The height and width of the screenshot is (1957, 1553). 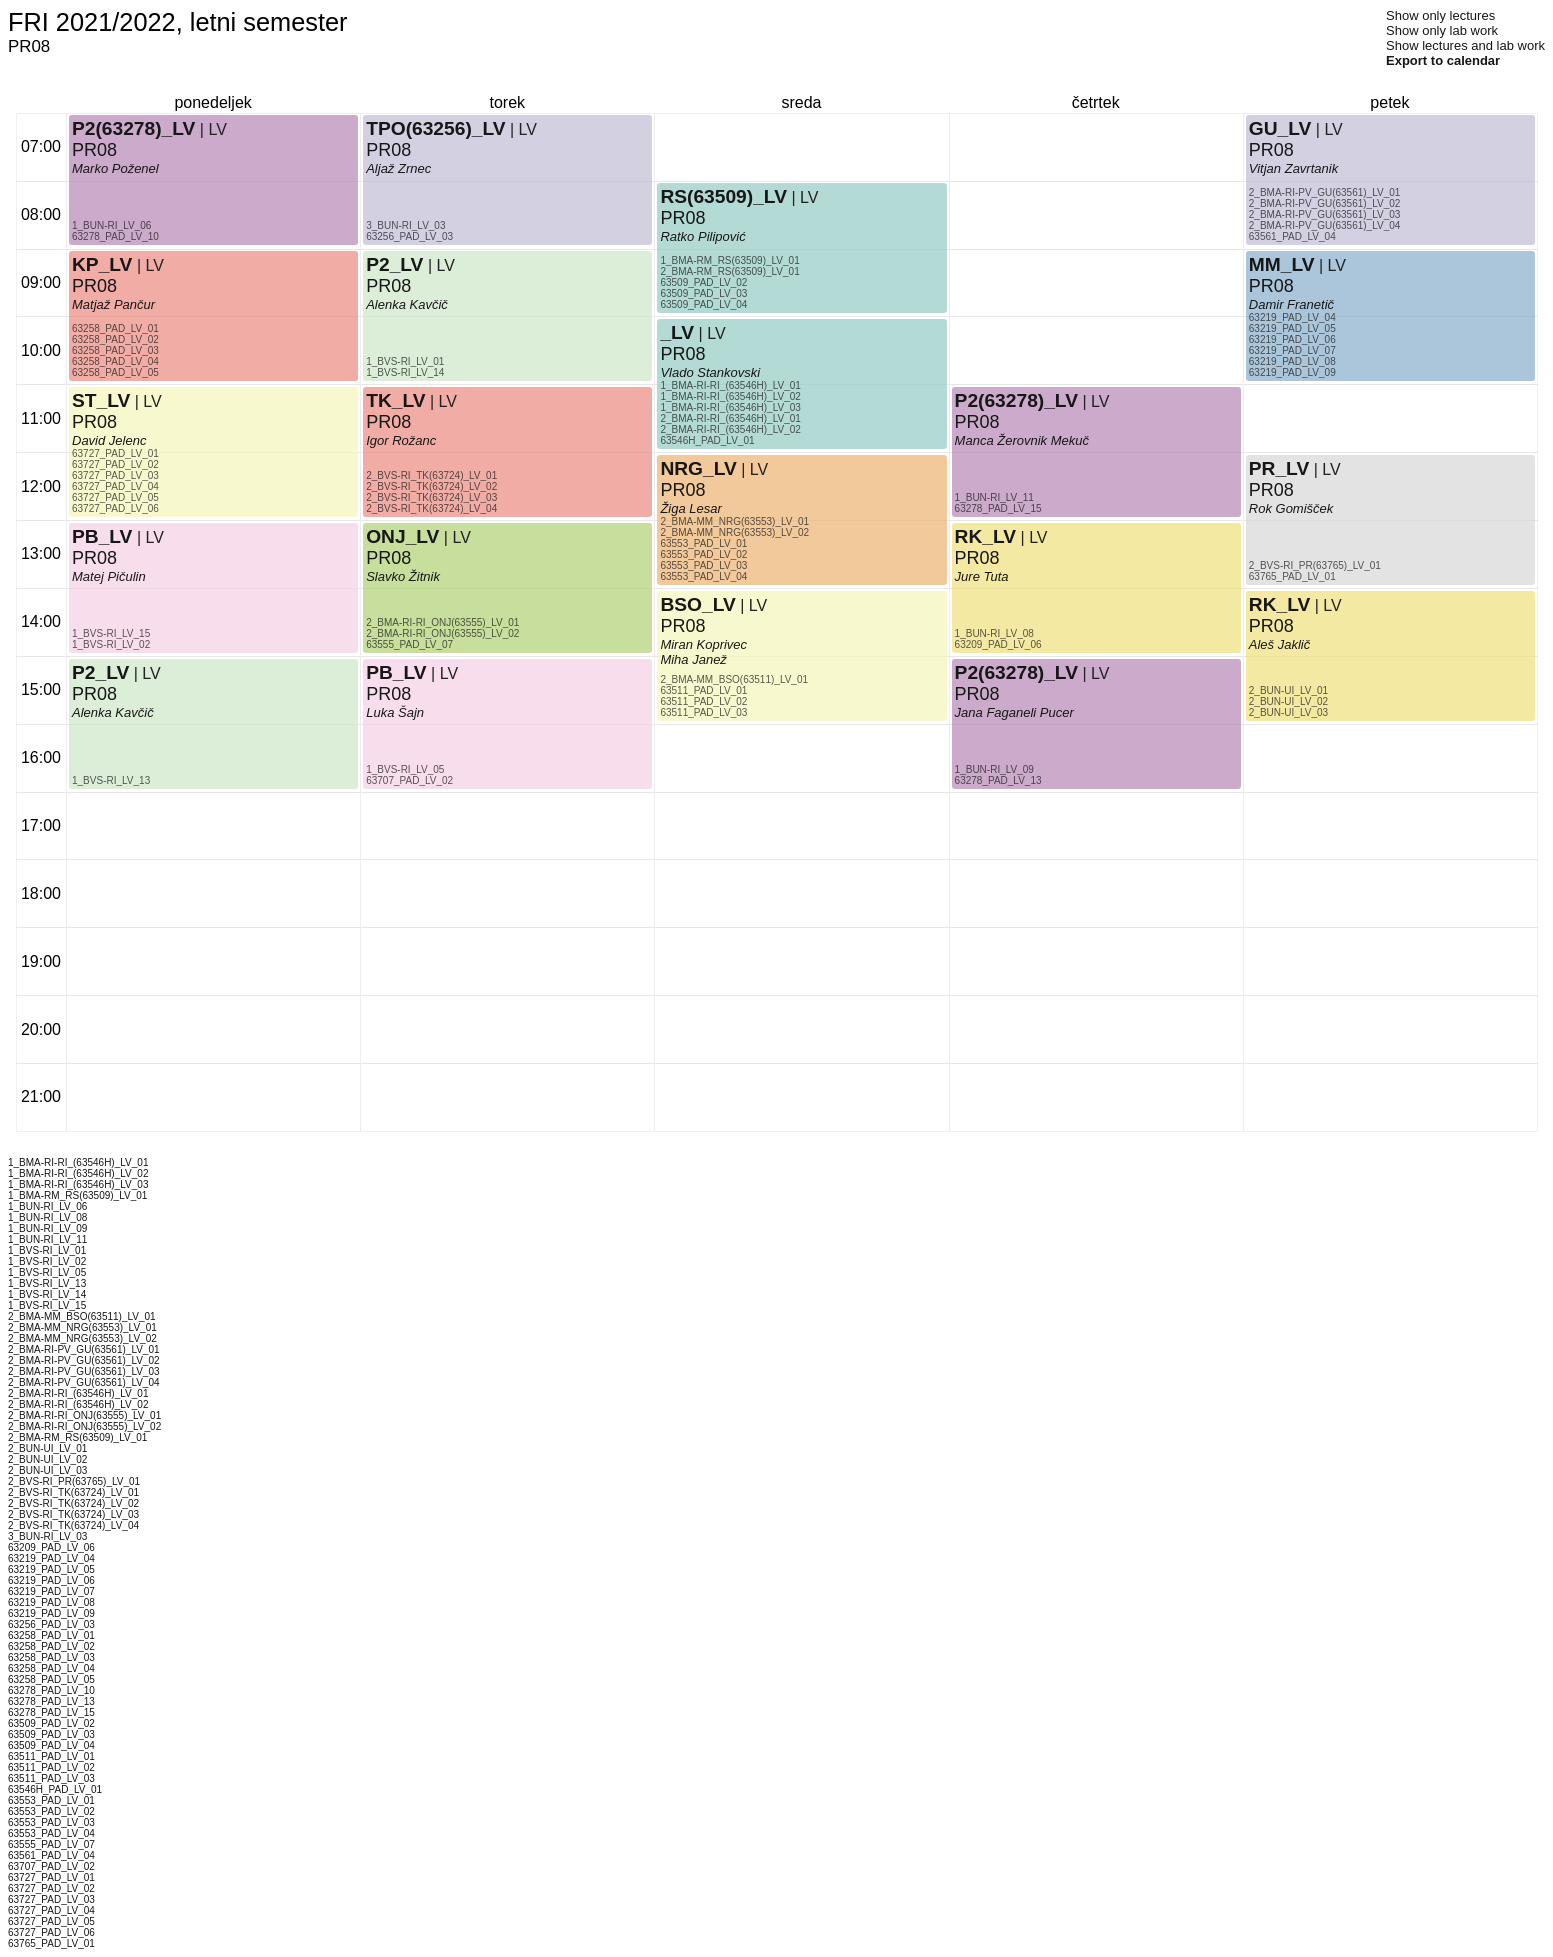 I want to click on 2_BMA-MM_NRG(63553)_LV_01, so click(x=734, y=521).